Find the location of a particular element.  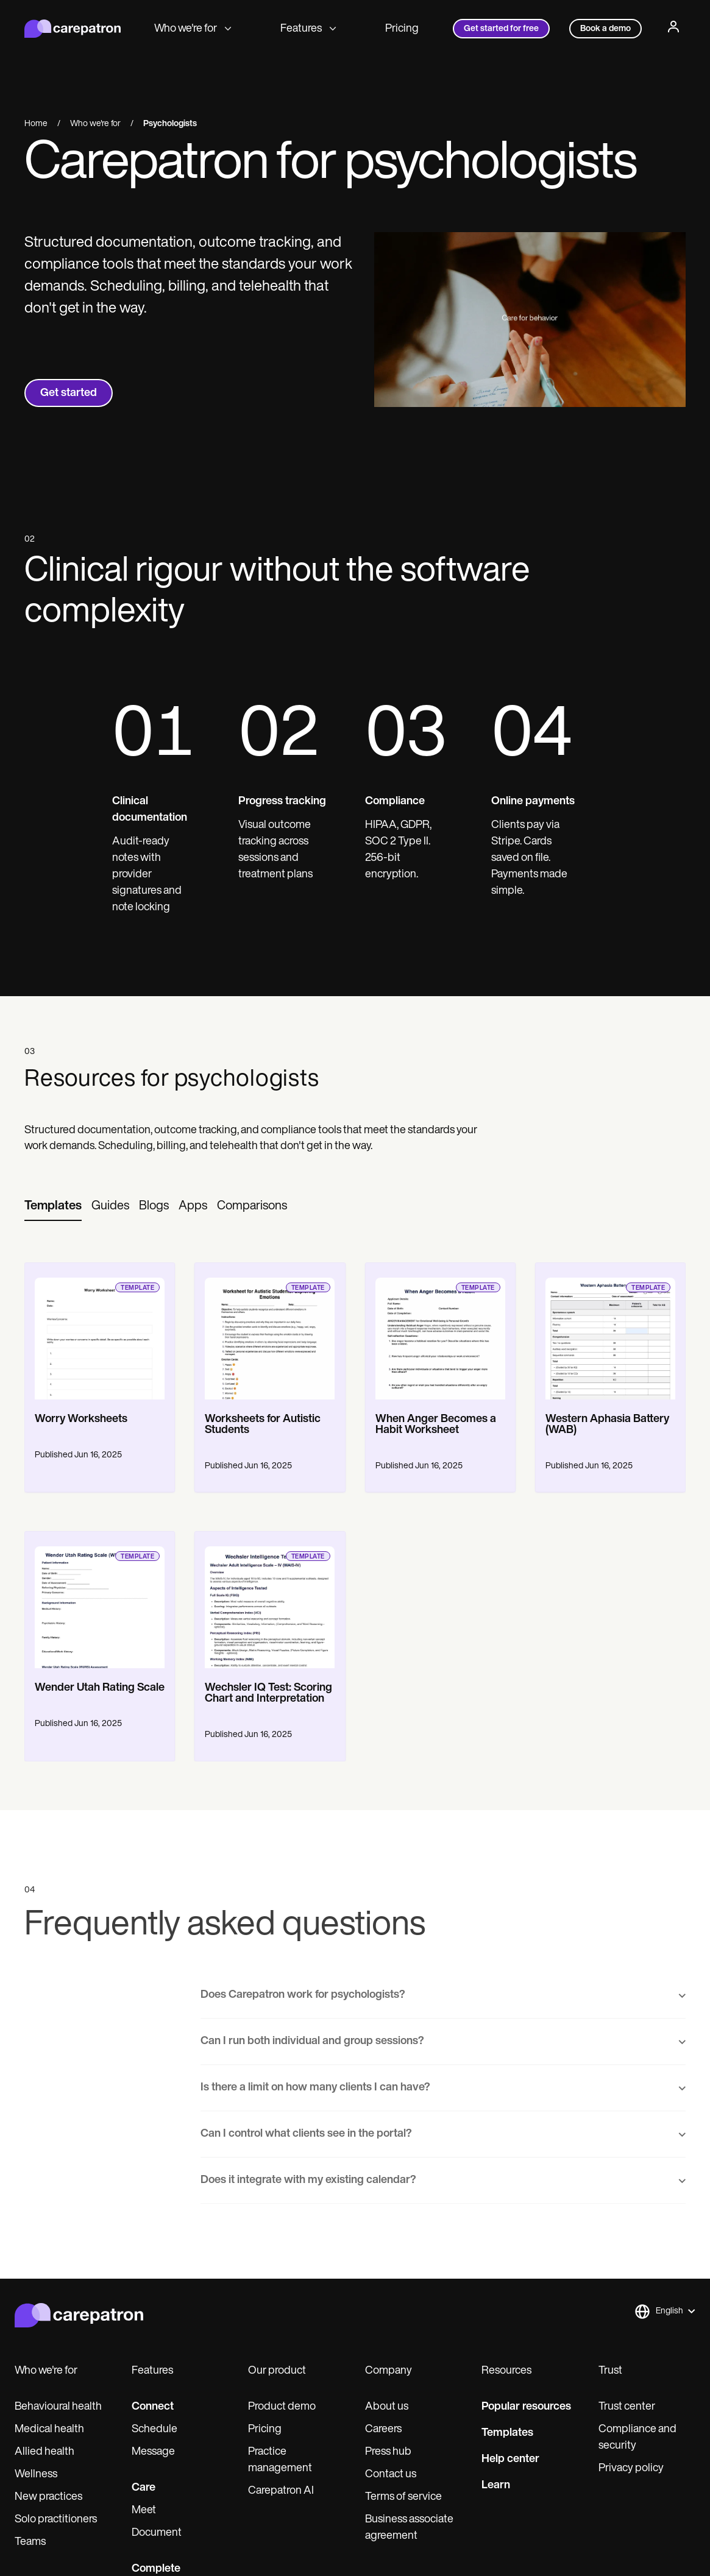

Trust center is located at coordinates (626, 2407).